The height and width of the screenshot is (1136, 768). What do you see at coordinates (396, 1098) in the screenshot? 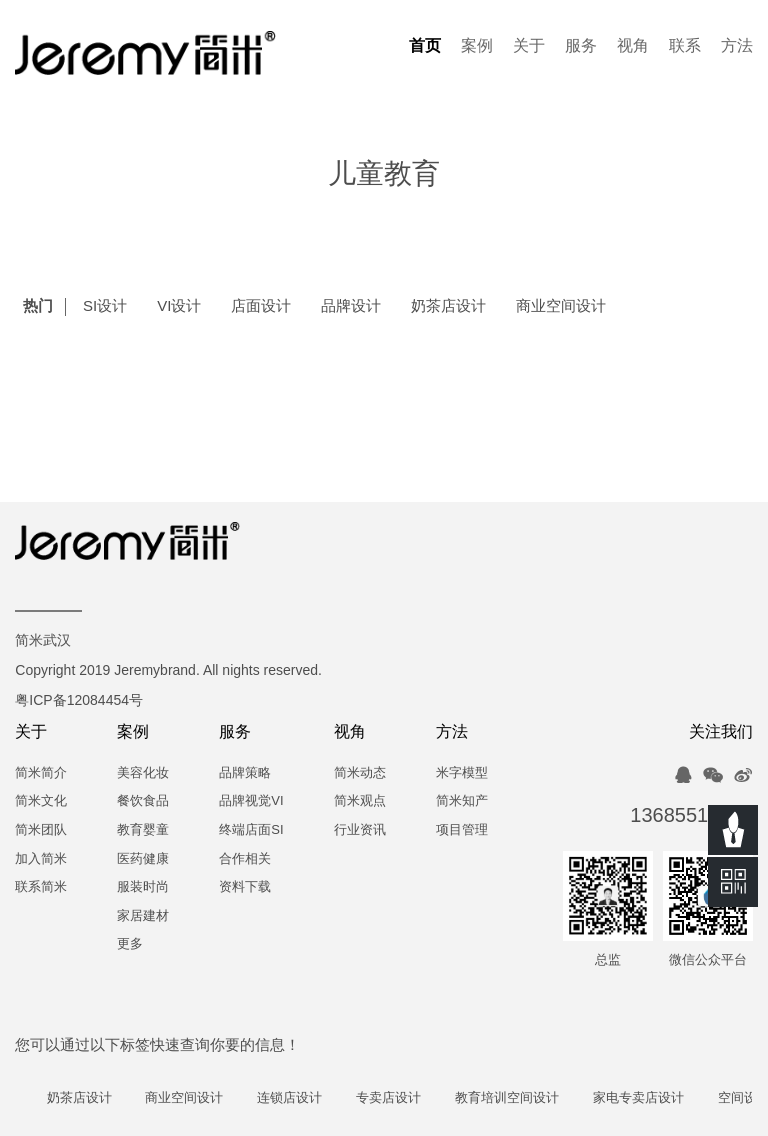
I see `专卖店设计` at bounding box center [396, 1098].